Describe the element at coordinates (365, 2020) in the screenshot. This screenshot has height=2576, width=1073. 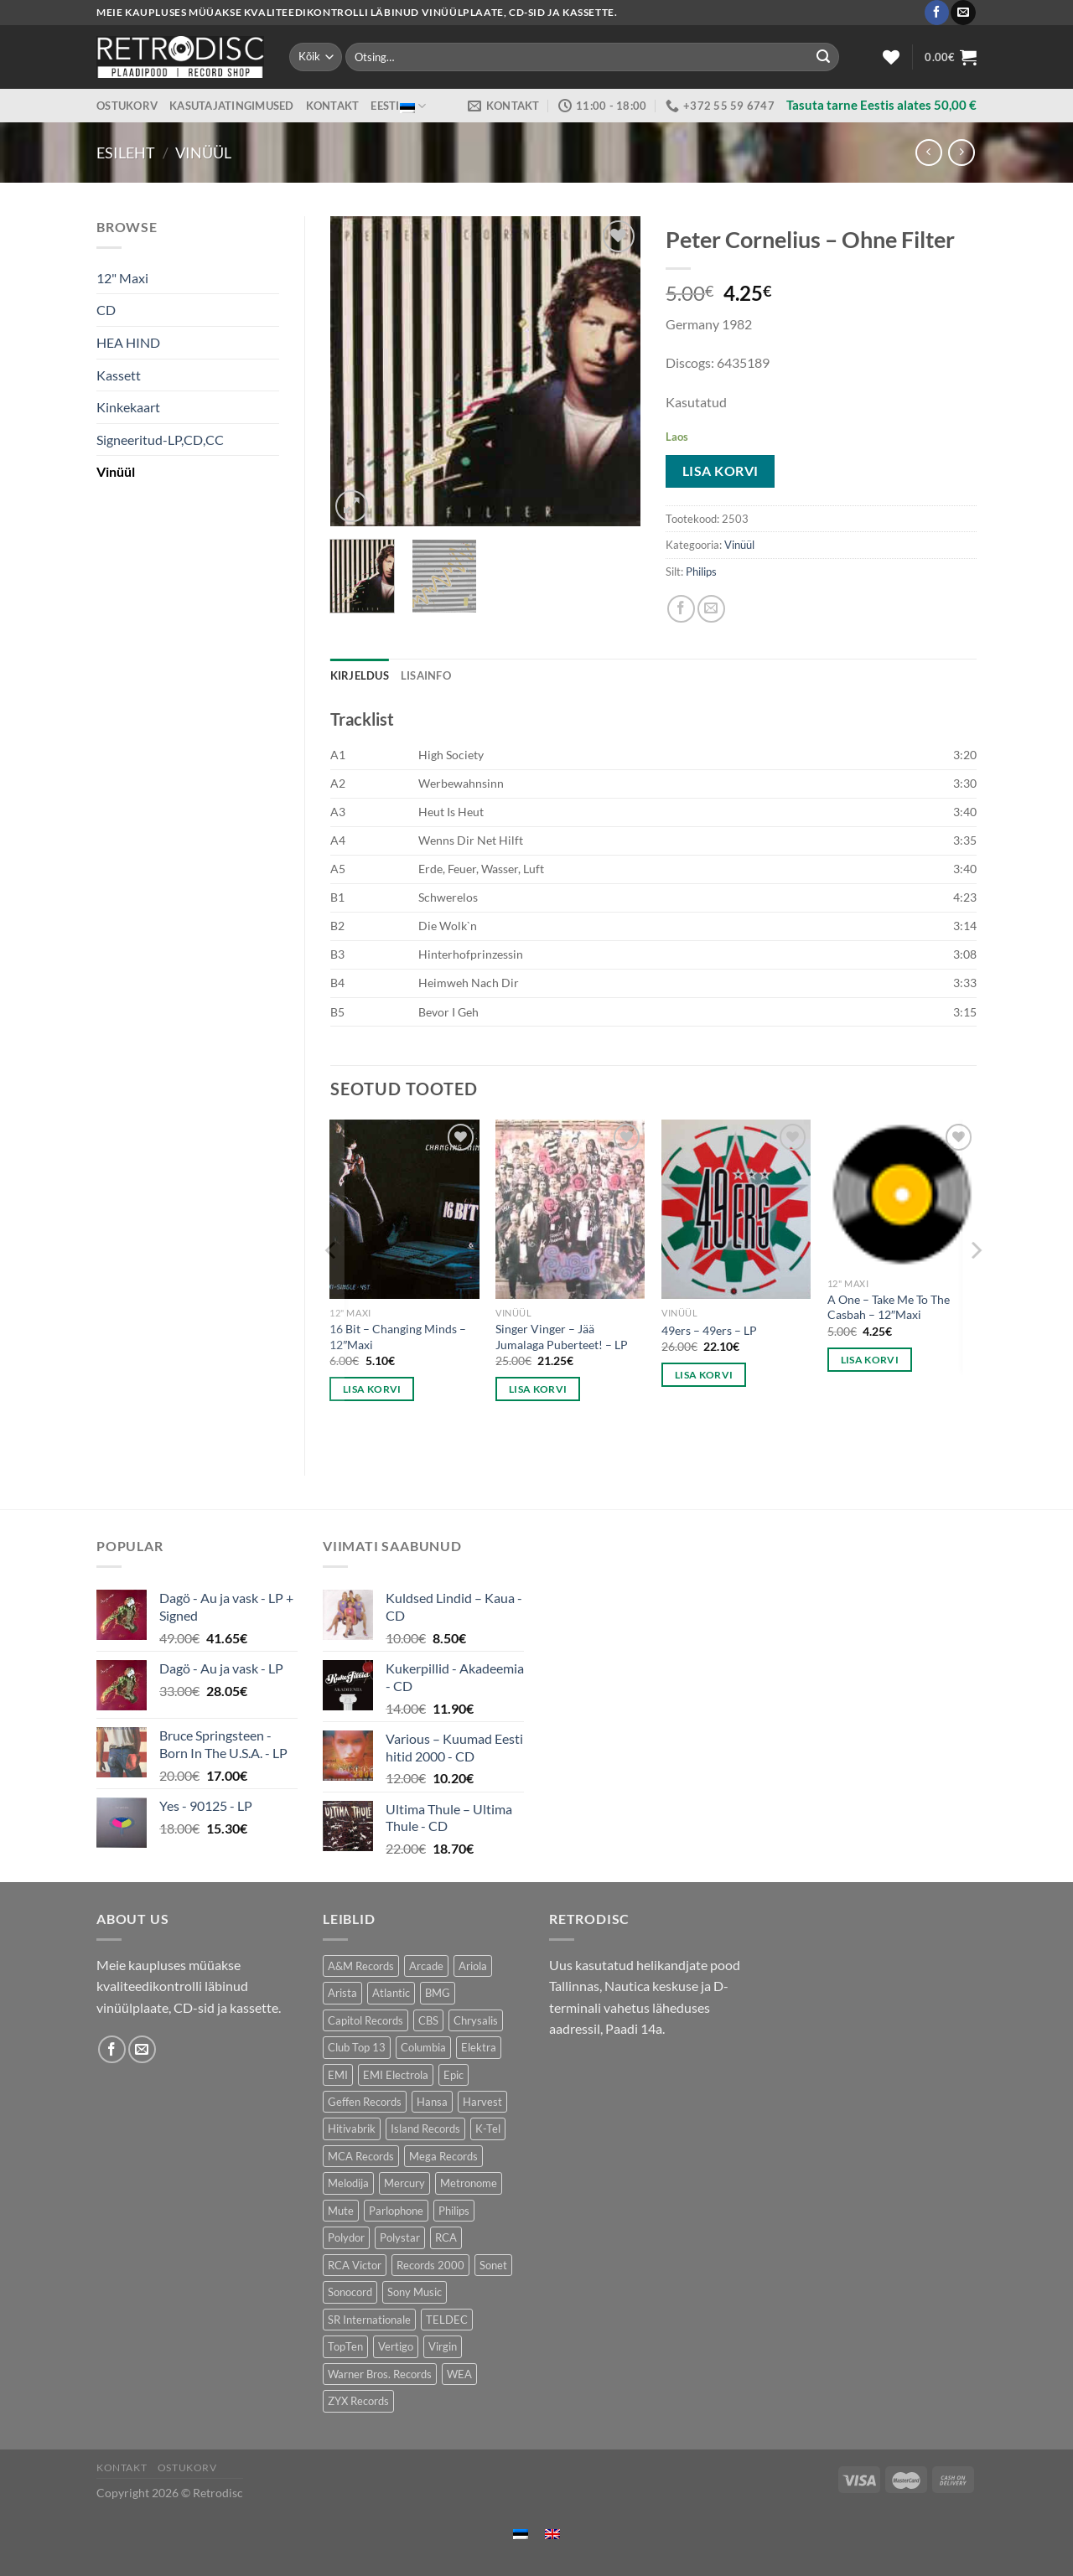
I see `Capitol Records [Capitol Records (109 toodet)]` at that location.